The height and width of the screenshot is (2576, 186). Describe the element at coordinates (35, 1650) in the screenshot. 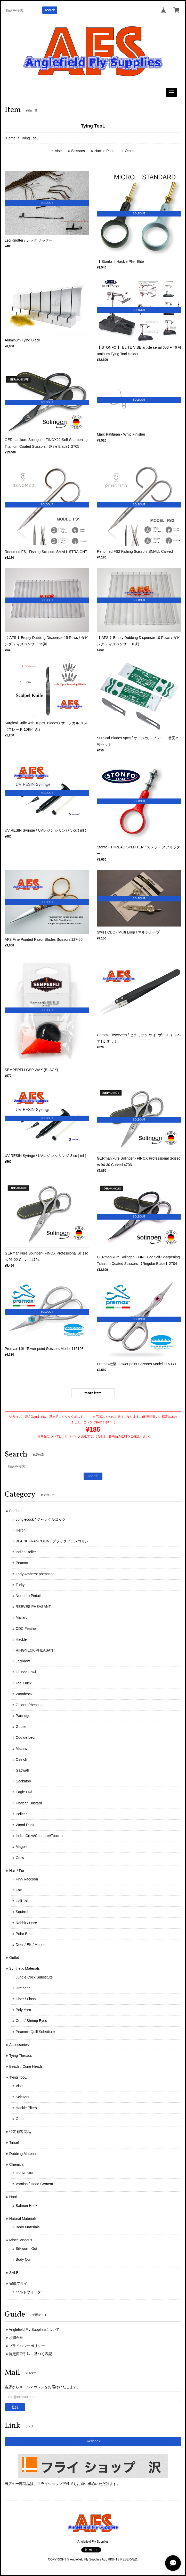

I see `RINGNECK PHEASANT` at that location.